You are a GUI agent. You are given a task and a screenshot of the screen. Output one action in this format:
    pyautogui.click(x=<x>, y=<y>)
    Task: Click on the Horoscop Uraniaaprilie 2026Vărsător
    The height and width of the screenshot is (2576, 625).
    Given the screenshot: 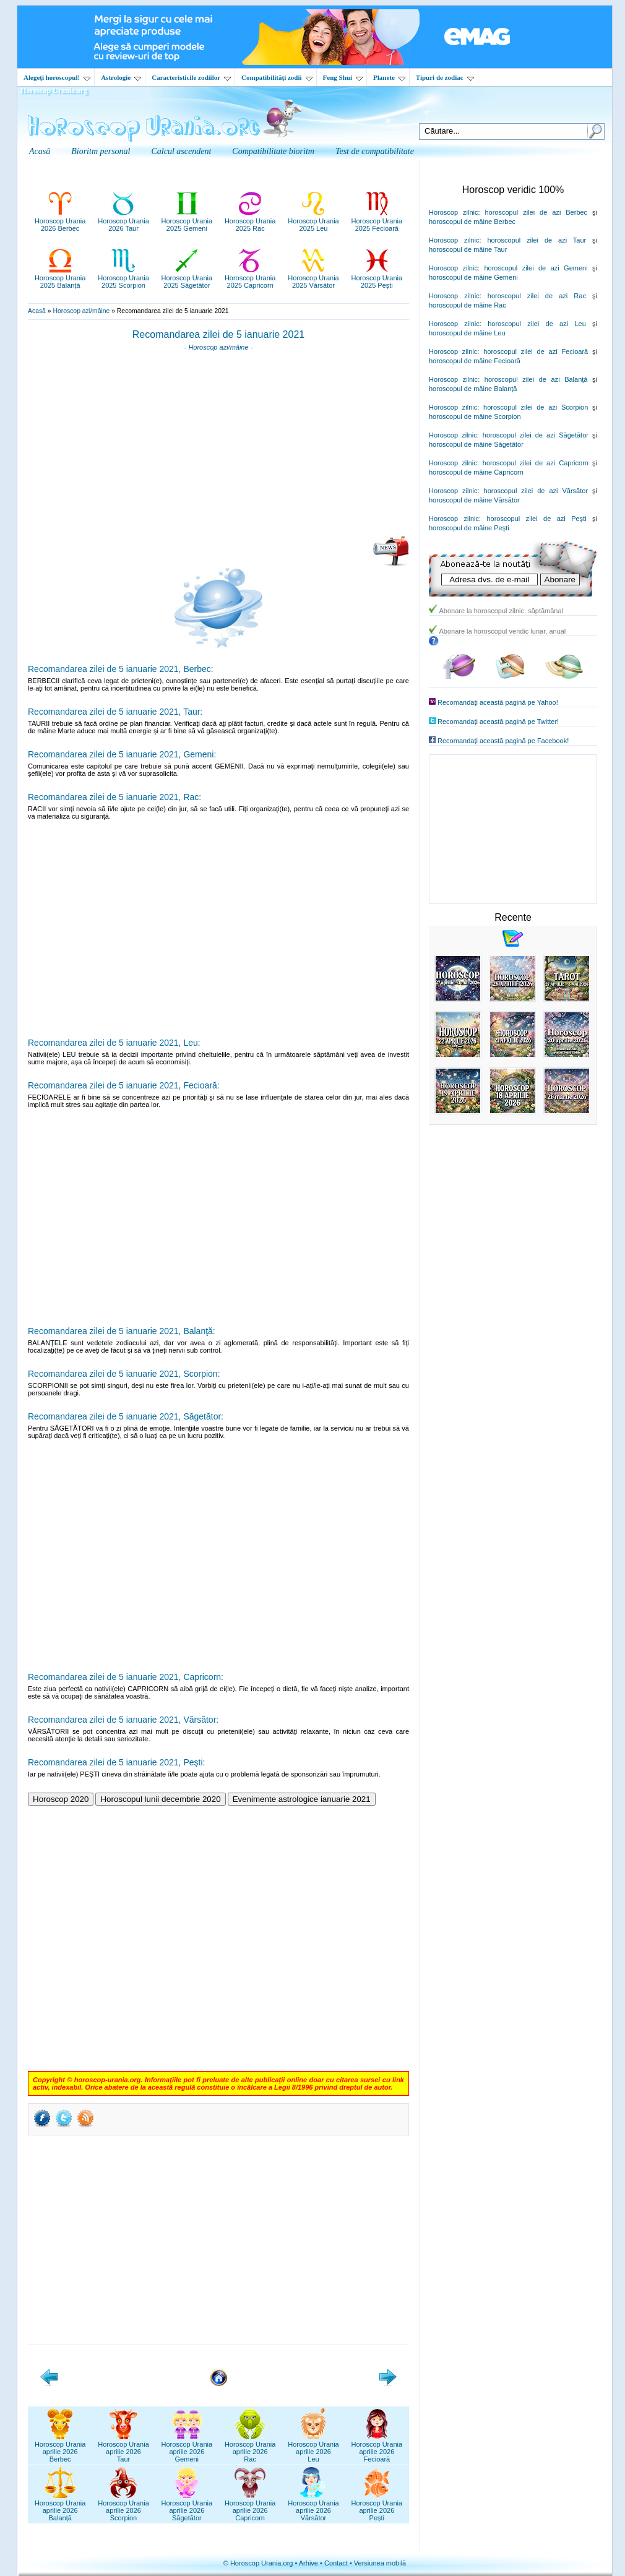 What is the action you would take?
    pyautogui.click(x=313, y=2507)
    